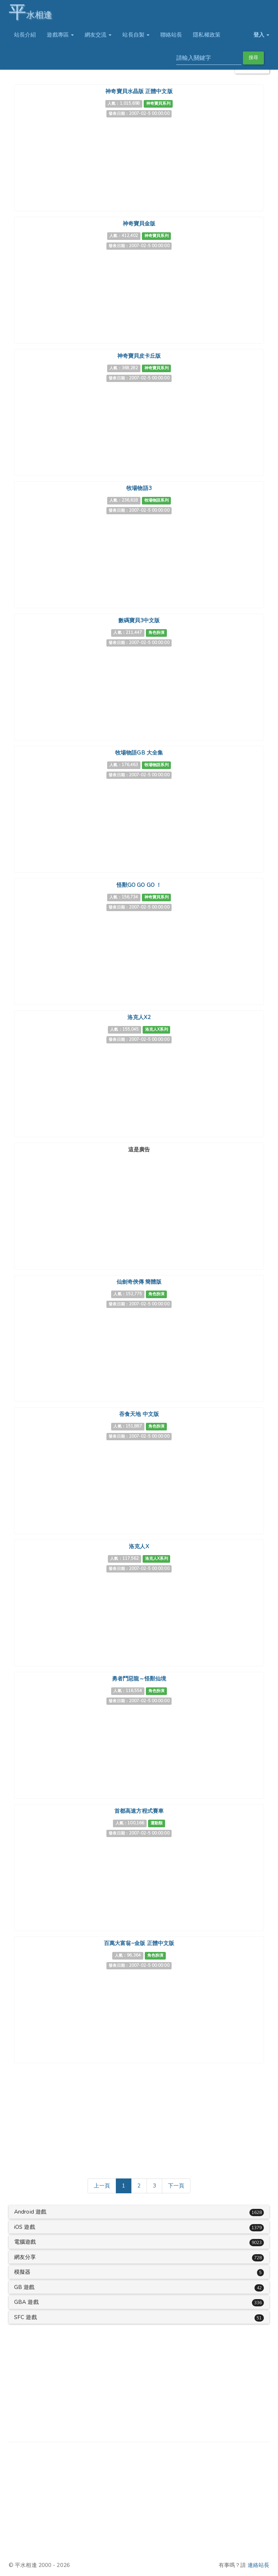  What do you see at coordinates (22, 2272) in the screenshot?
I see `模擬器` at bounding box center [22, 2272].